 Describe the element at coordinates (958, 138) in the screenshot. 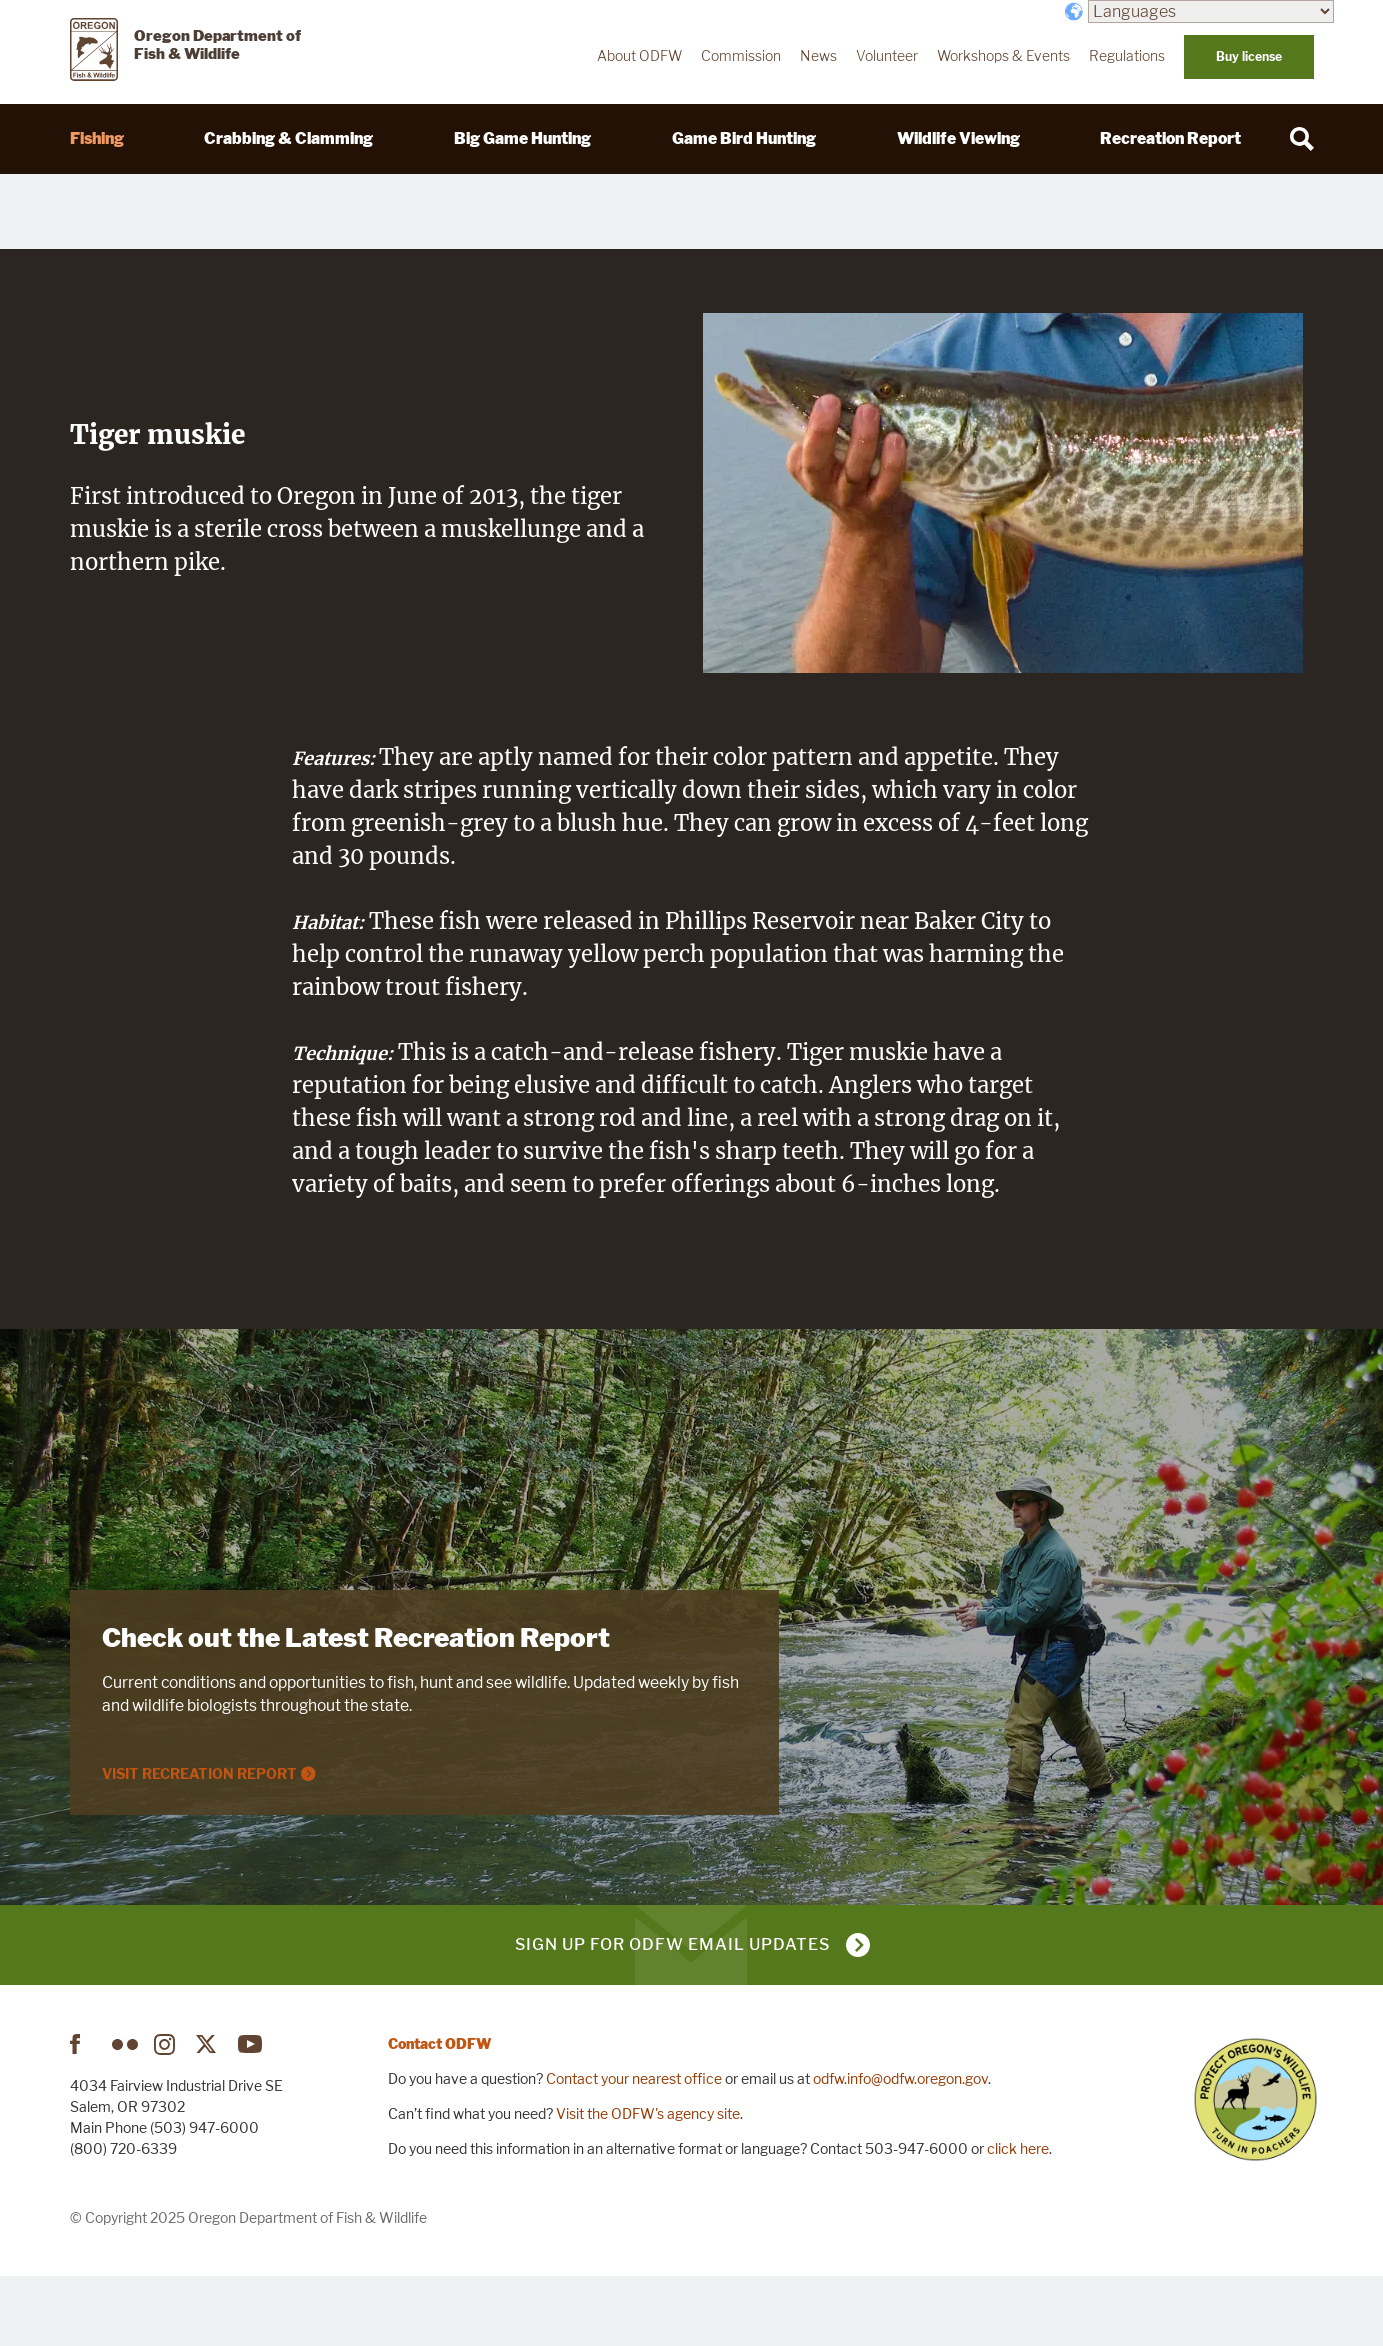

I see `Wildlife Viewing` at that location.